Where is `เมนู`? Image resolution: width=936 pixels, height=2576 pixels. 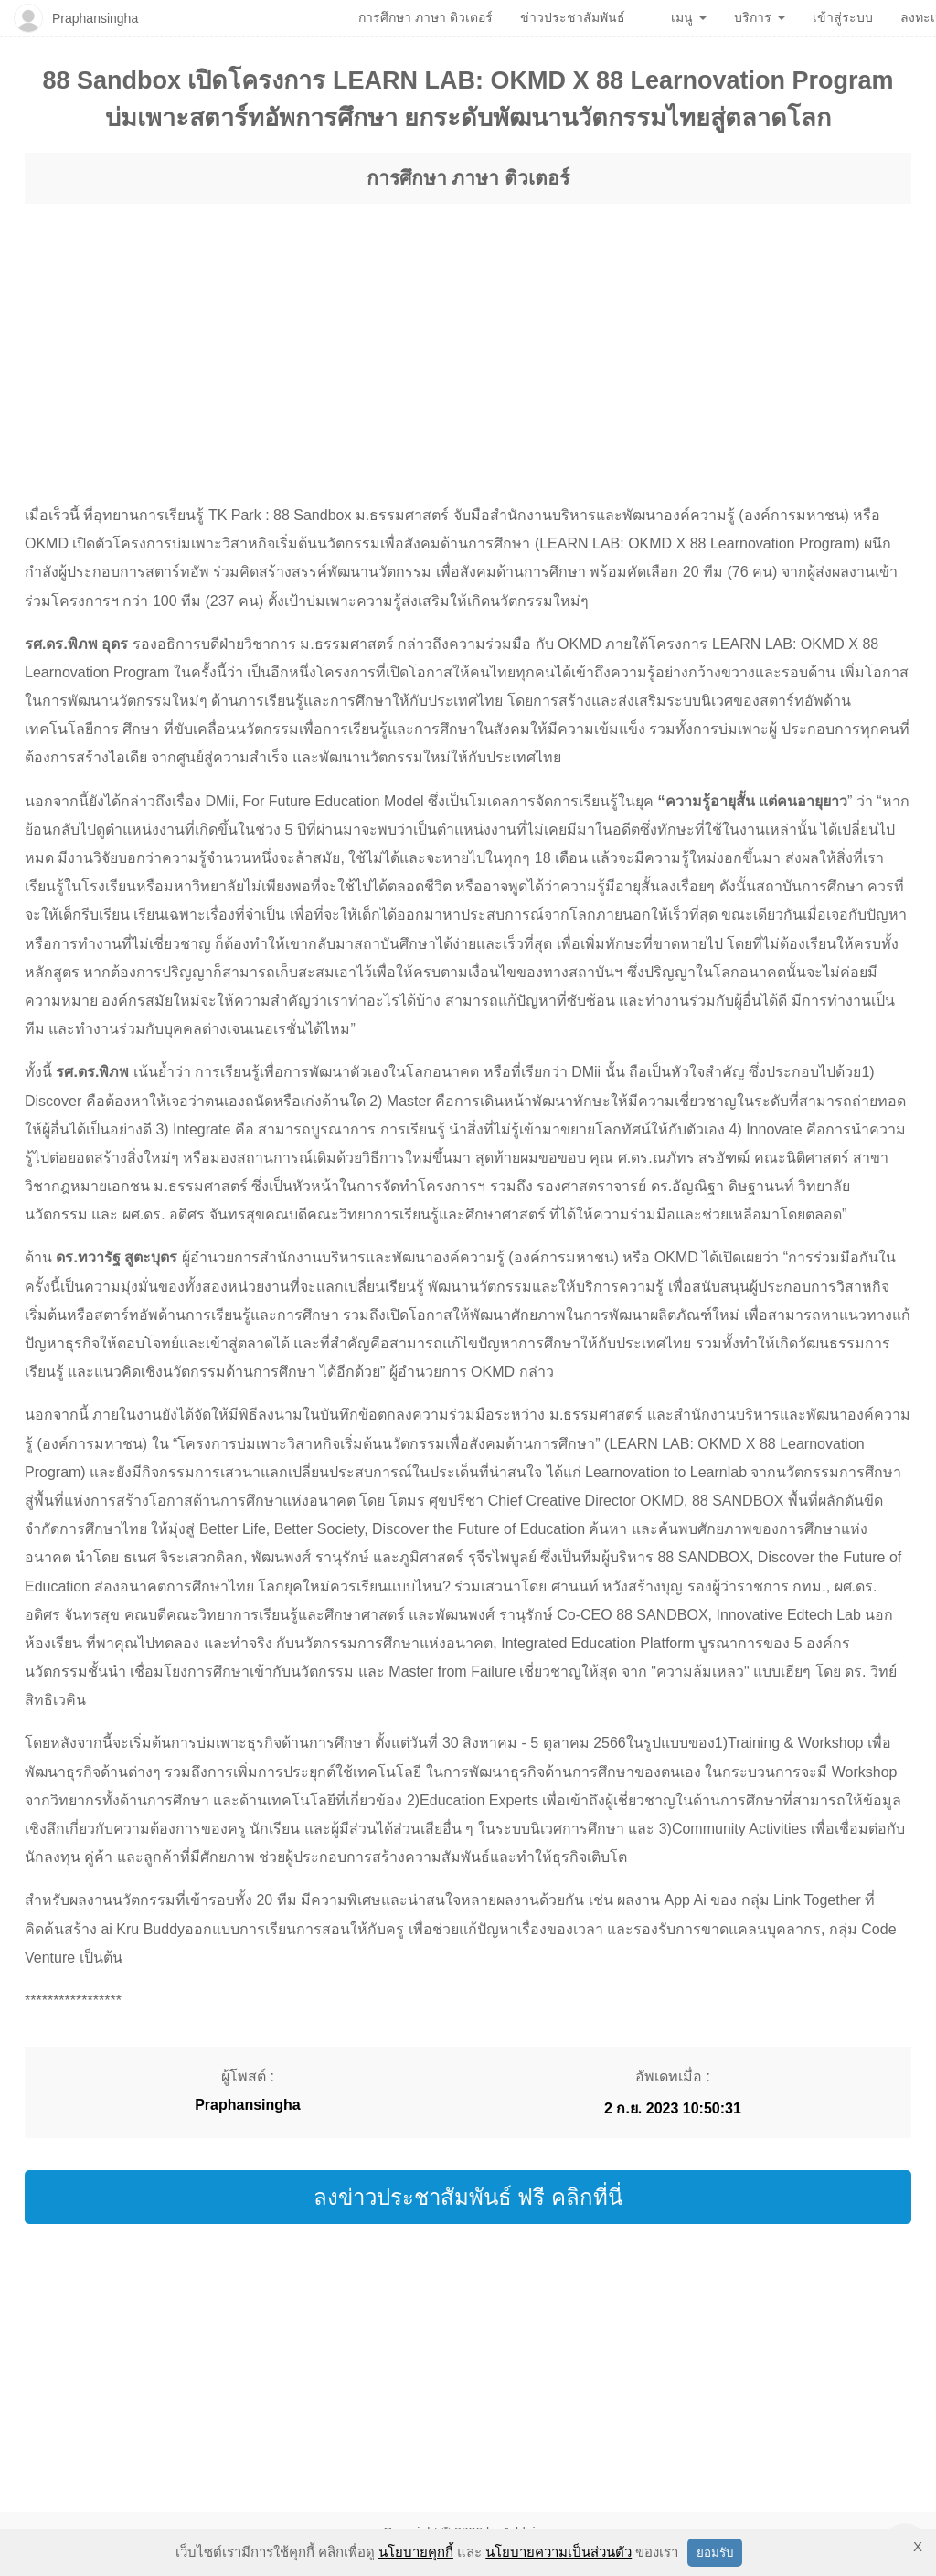 เมนู is located at coordinates (689, 17).